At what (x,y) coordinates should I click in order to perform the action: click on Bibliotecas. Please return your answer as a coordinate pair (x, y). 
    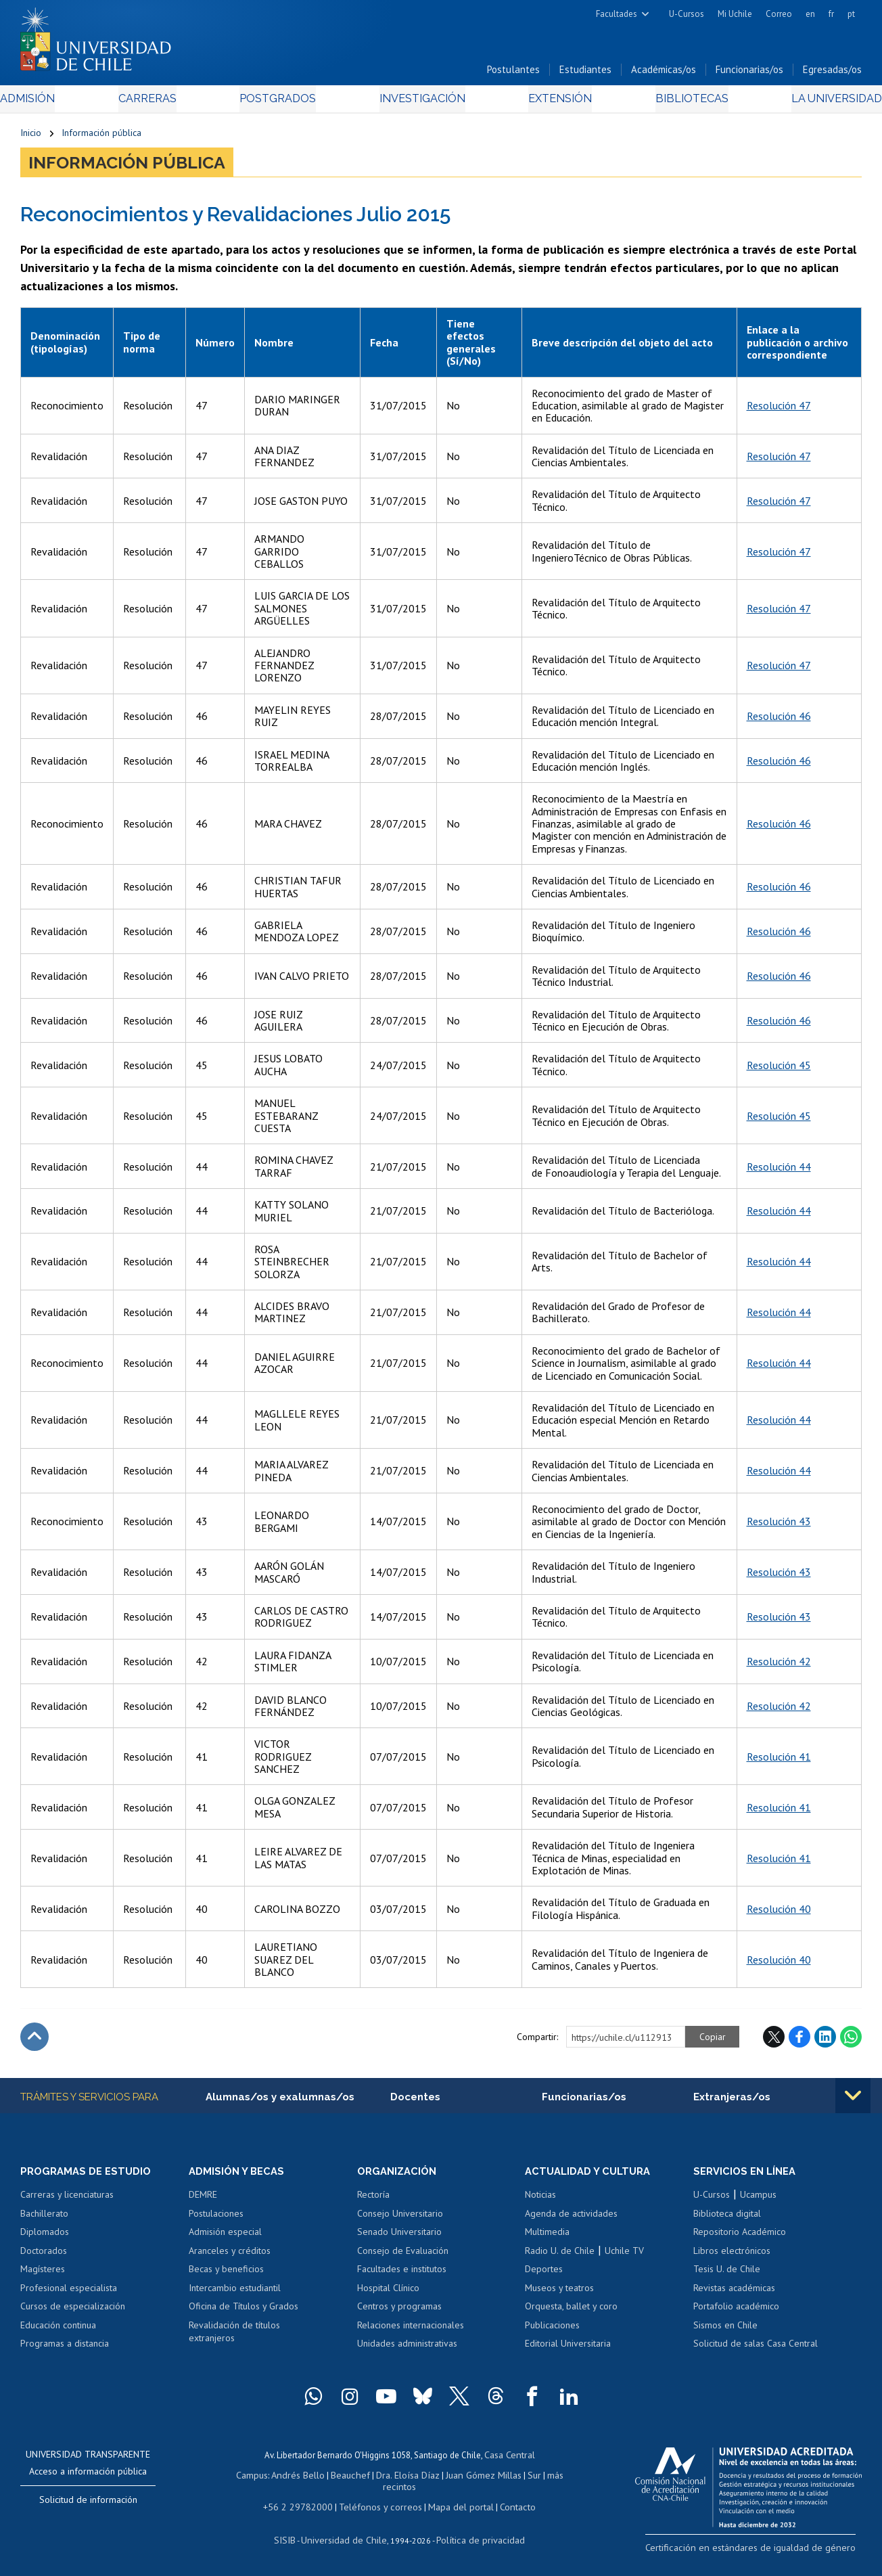
    Looking at the image, I should click on (673, 102).